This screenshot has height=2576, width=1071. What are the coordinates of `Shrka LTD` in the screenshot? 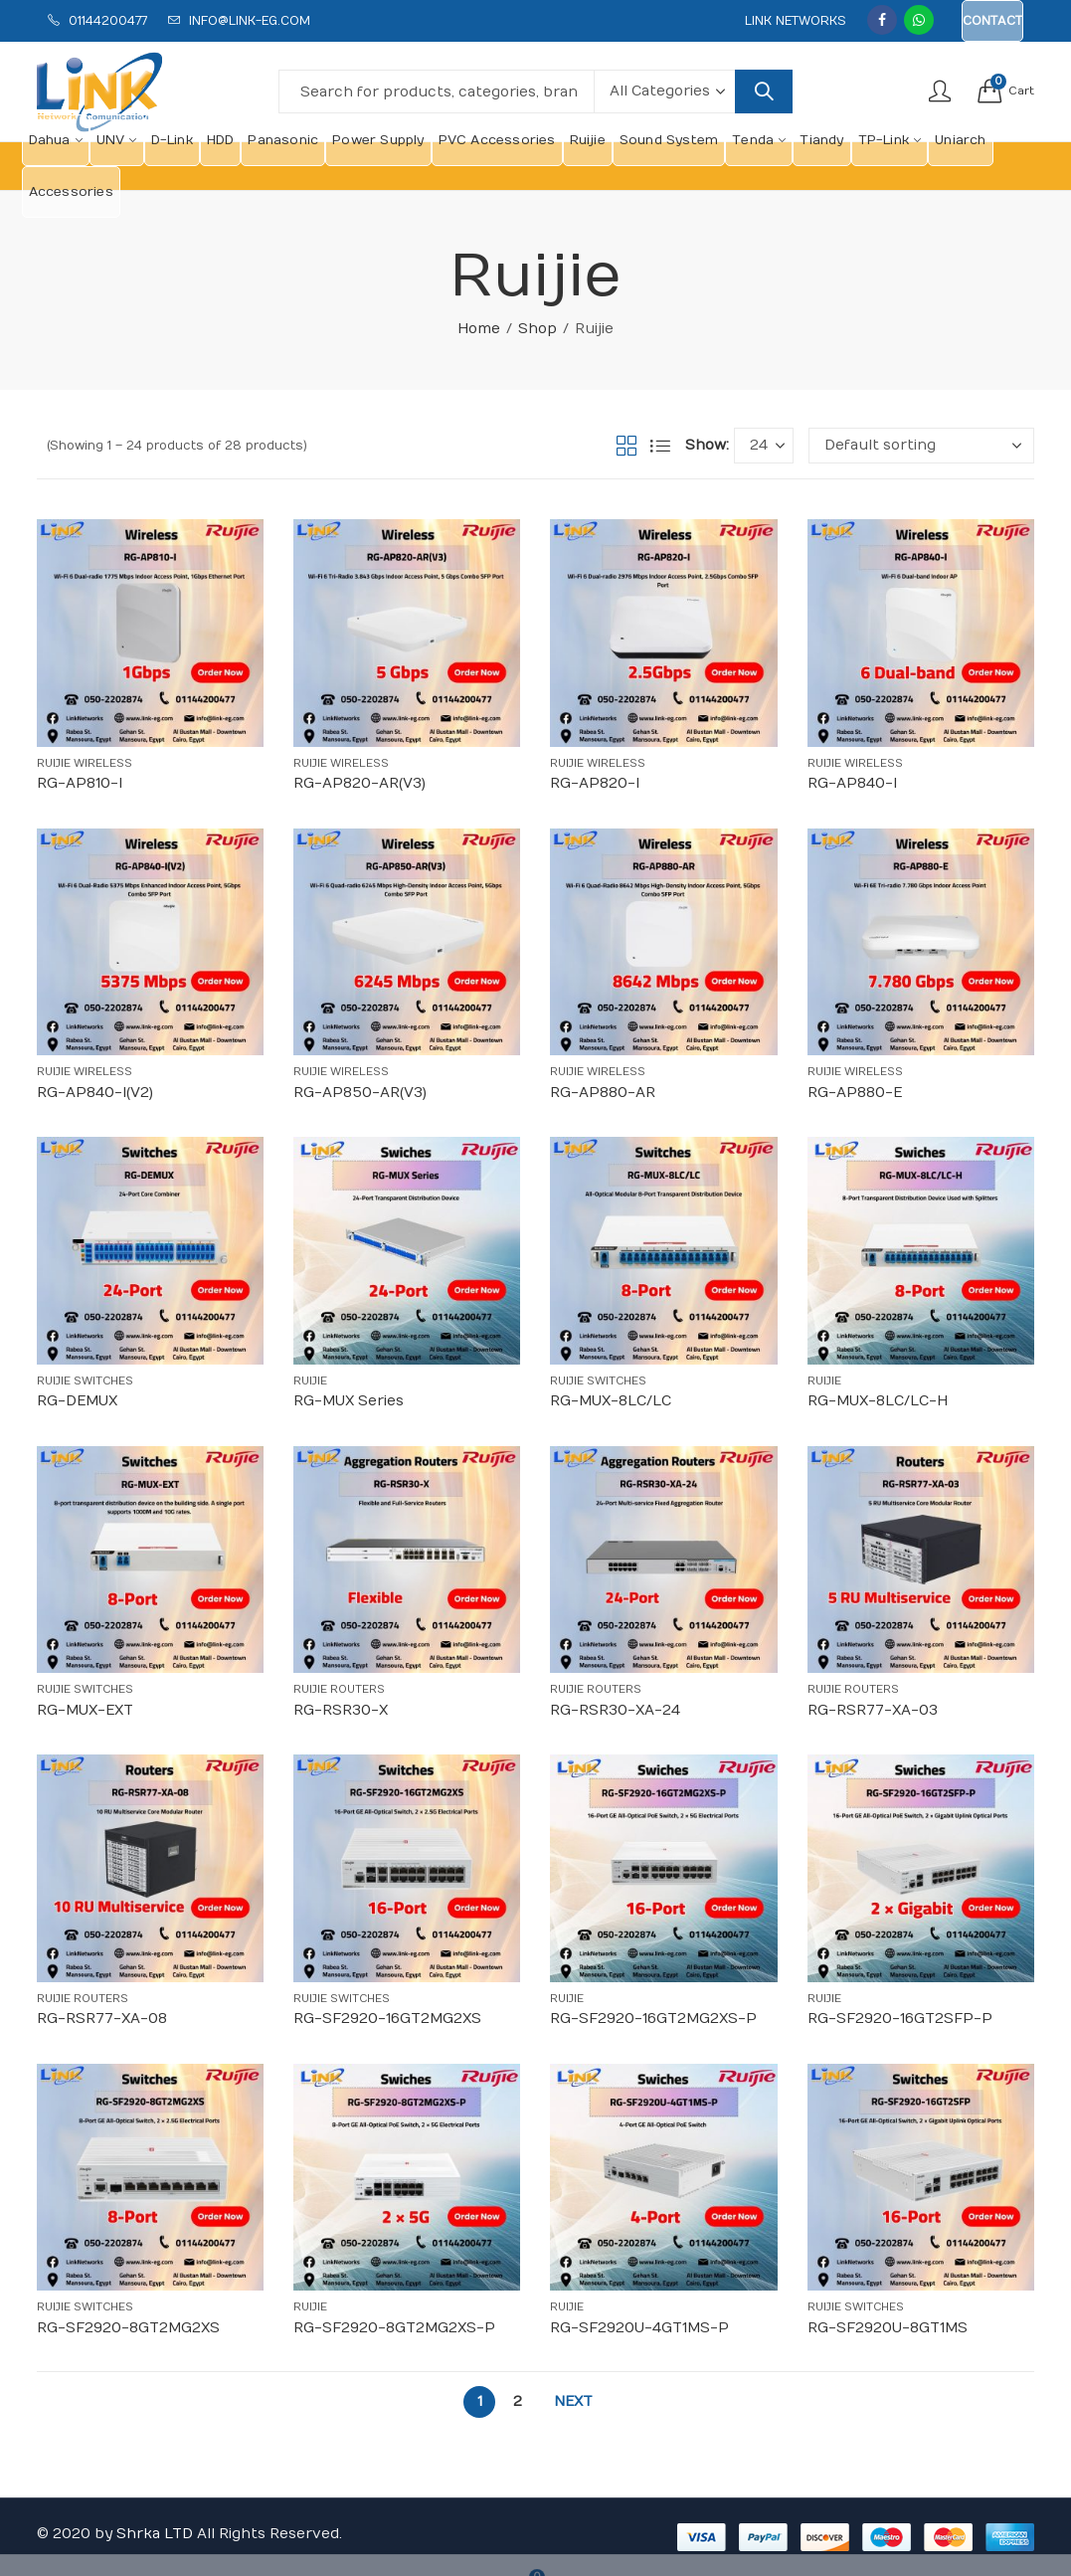 It's located at (154, 2533).